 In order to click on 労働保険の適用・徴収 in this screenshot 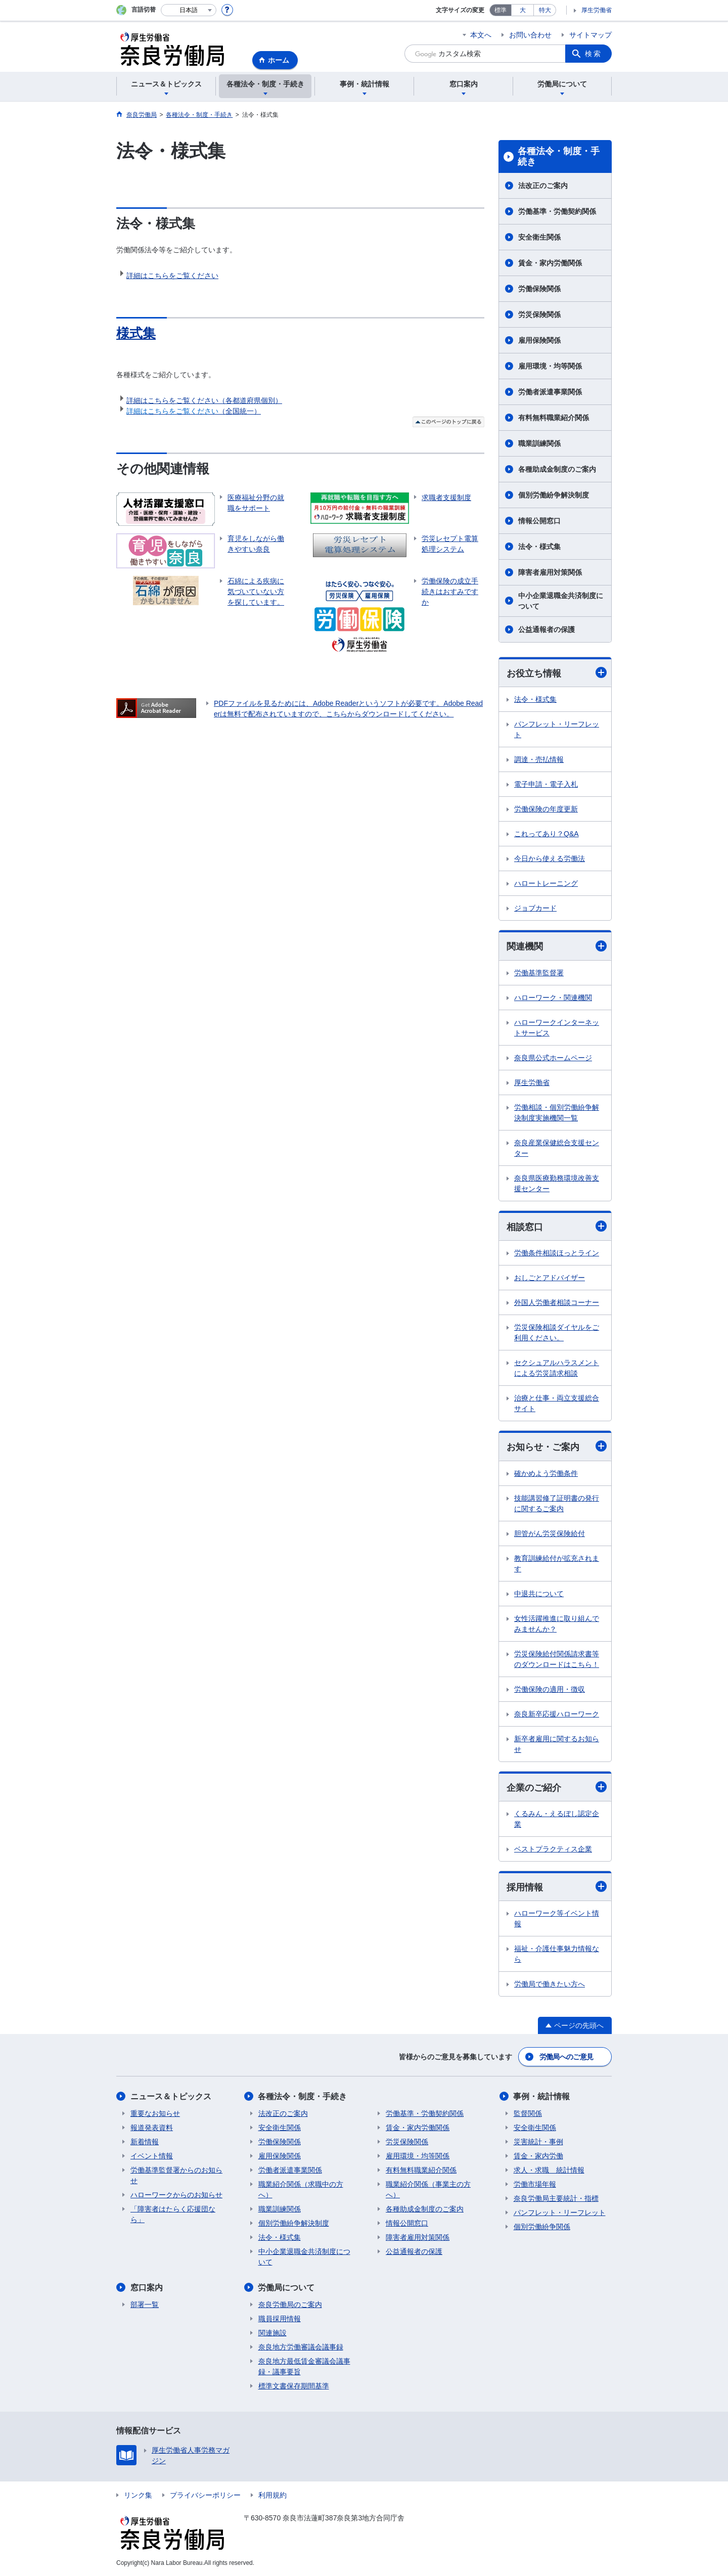, I will do `click(549, 1689)`.